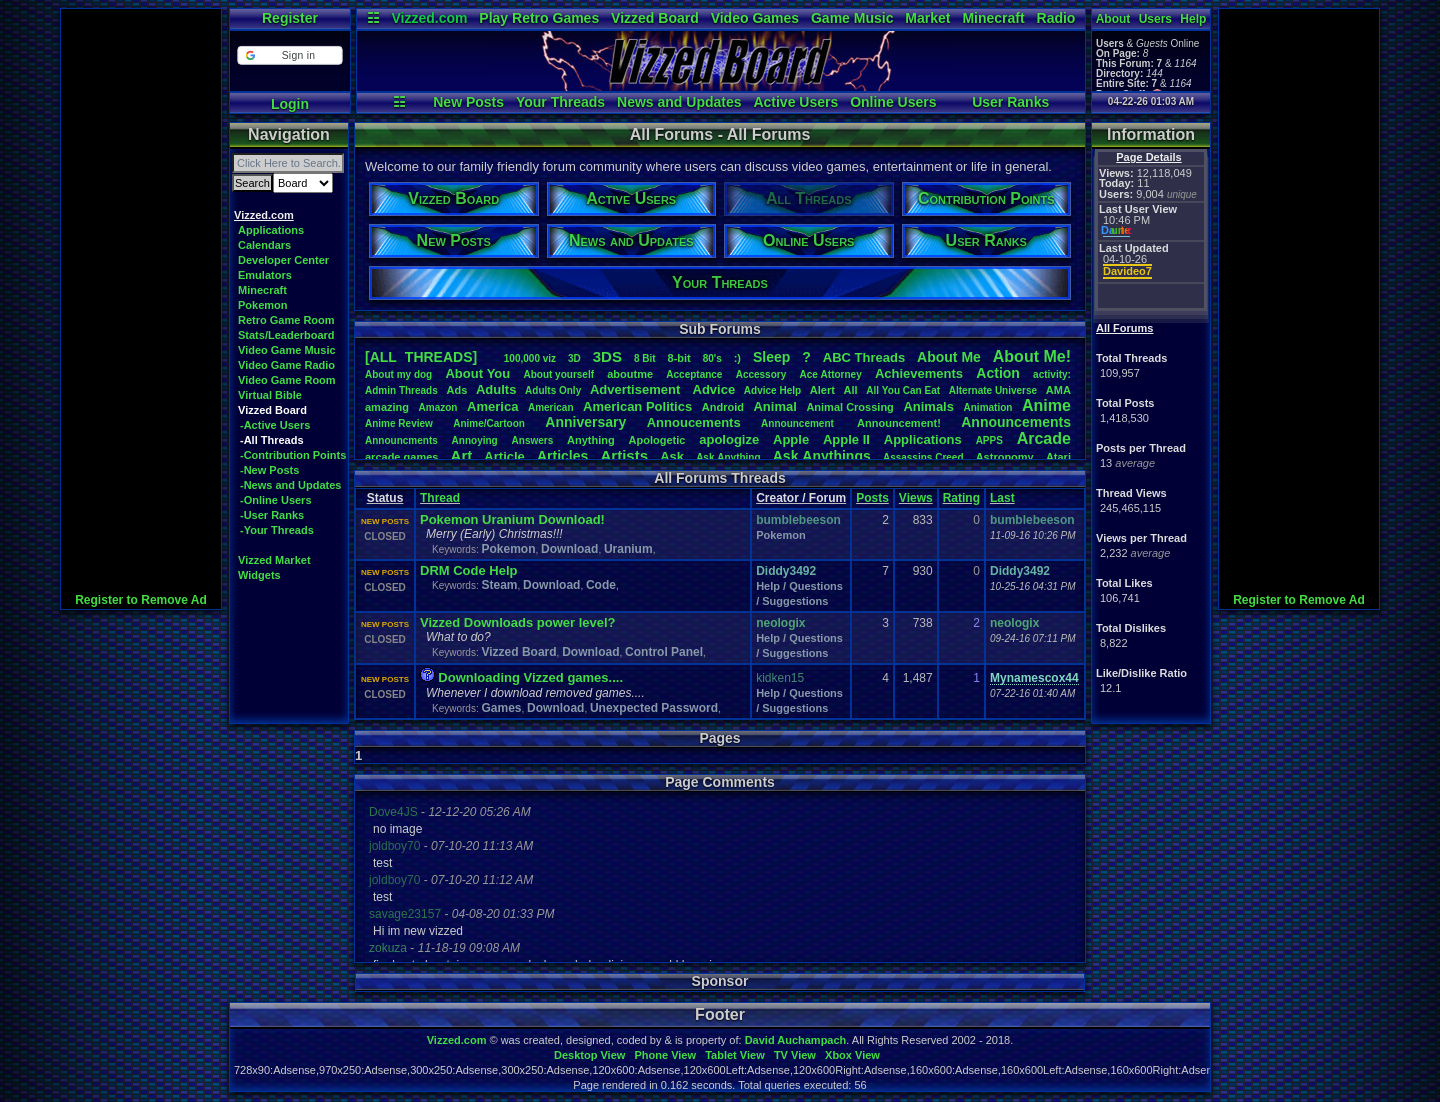  I want to click on Action, so click(998, 373).